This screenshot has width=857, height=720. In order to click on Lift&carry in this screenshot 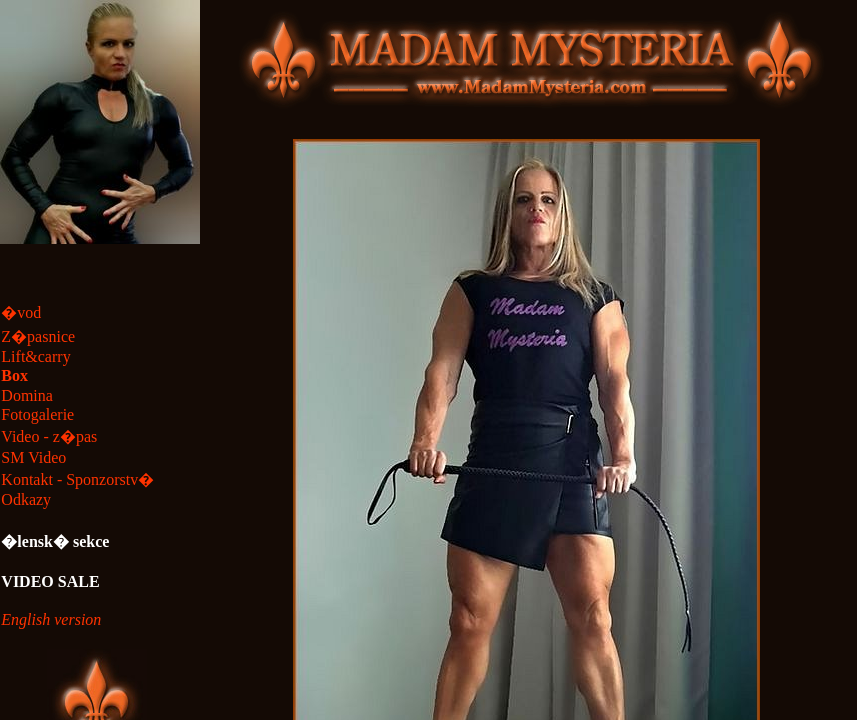, I will do `click(35, 356)`.